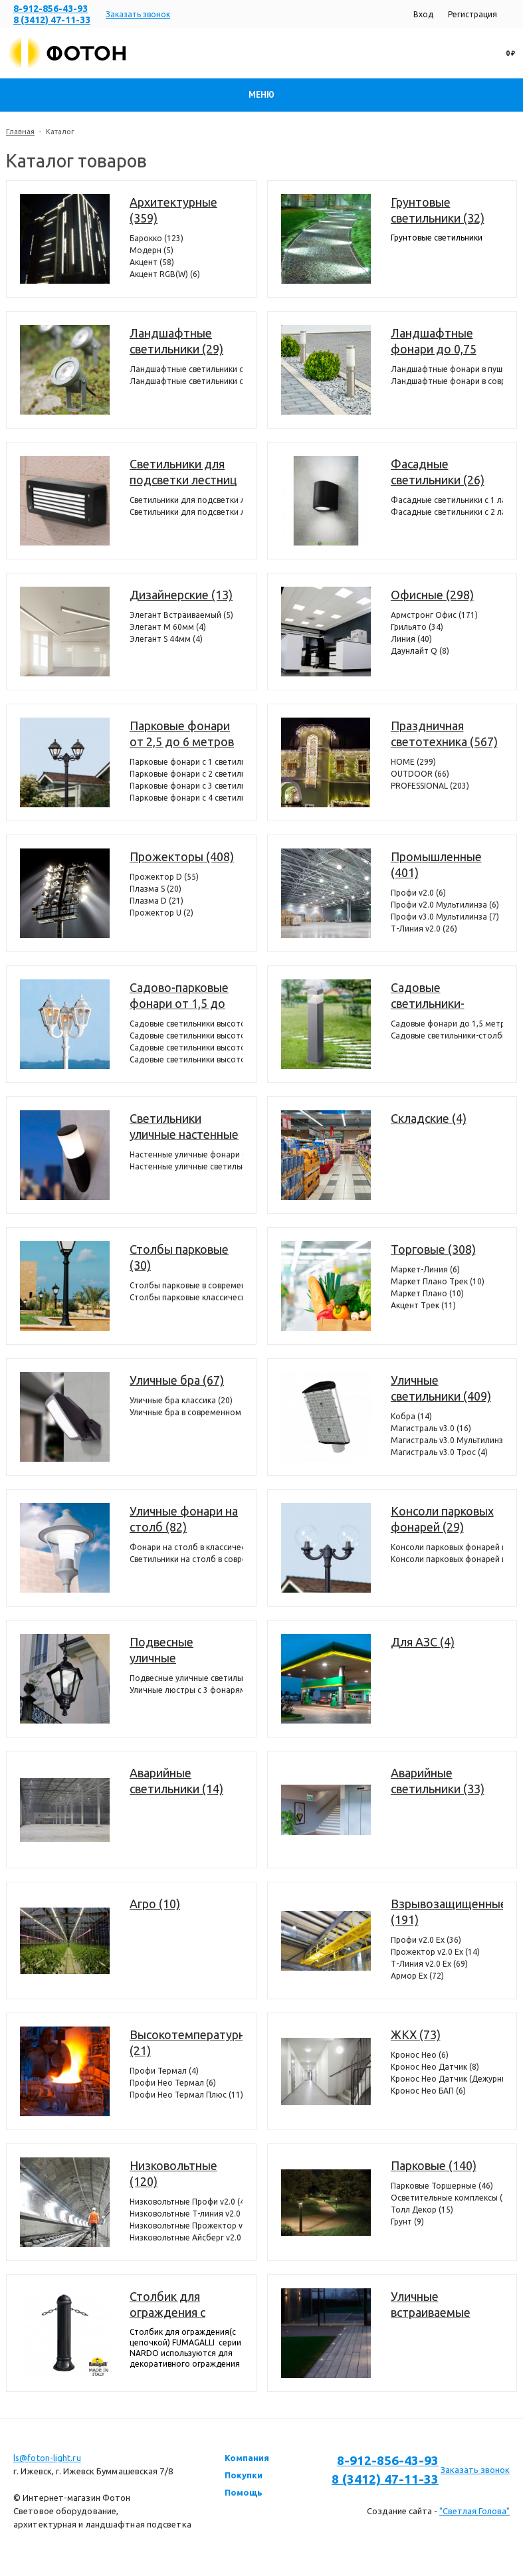 This screenshot has height=2576, width=523. What do you see at coordinates (447, 1023) in the screenshot?
I see `Садовые фонари до 1,5 метров (298)` at bounding box center [447, 1023].